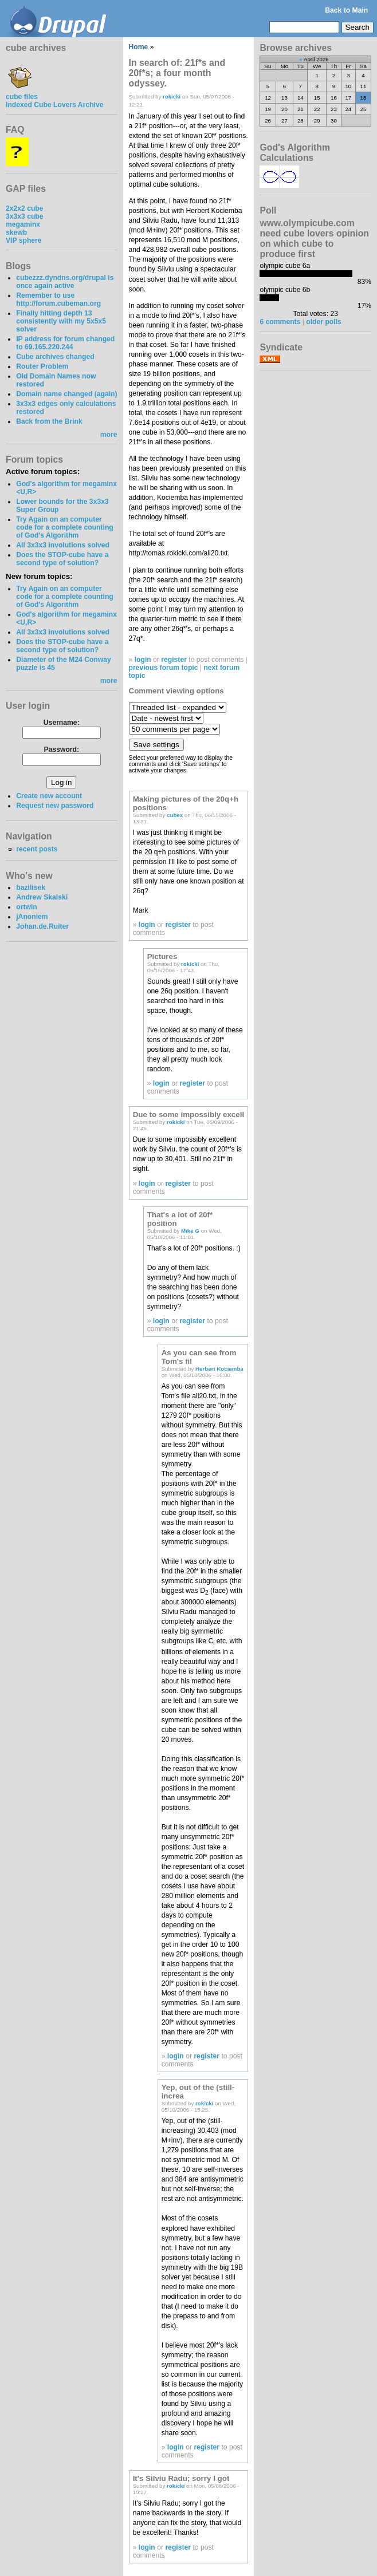 Image resolution: width=377 pixels, height=2576 pixels. I want to click on Try Again on an computer code for a complete counting of God's Algorithm, so click(64, 527).